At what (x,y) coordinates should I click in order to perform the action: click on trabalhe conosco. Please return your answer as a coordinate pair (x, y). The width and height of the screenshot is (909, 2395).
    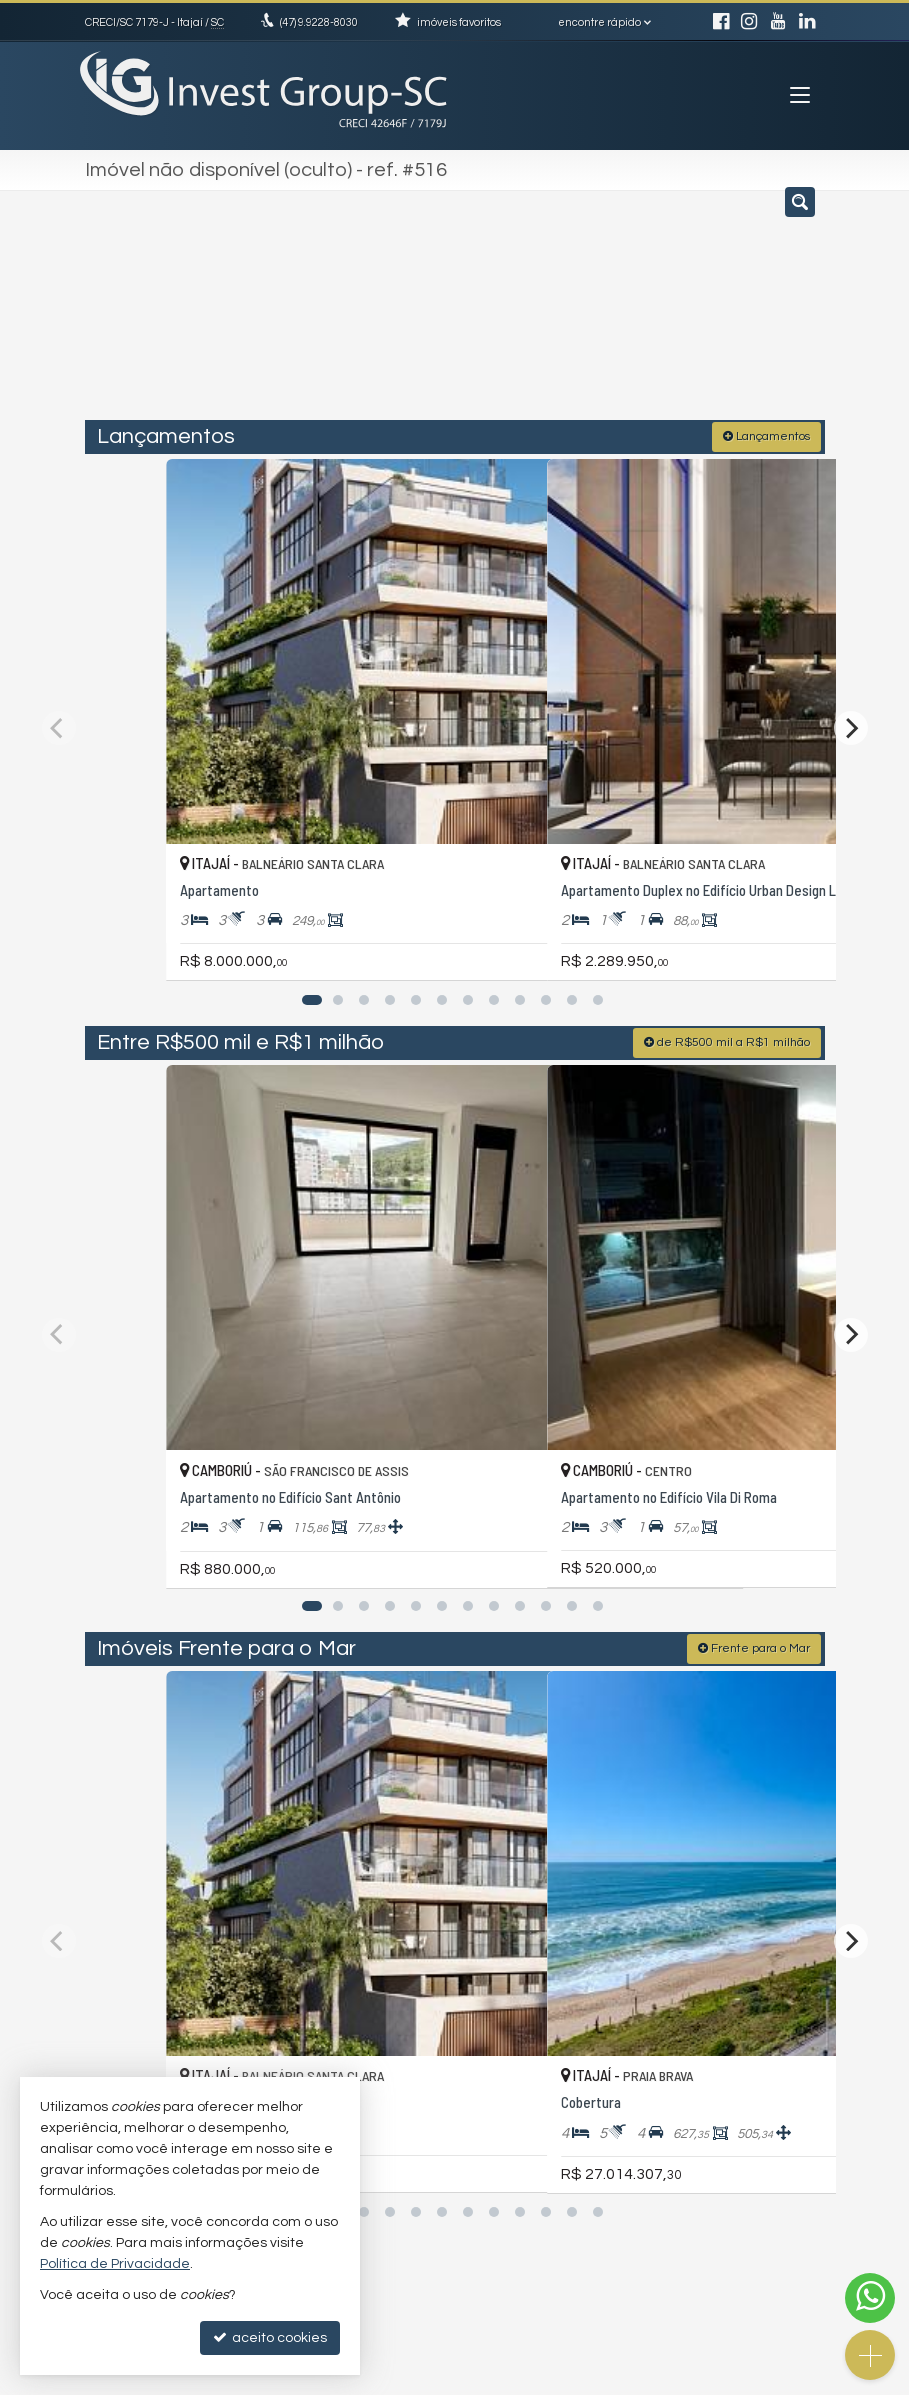
    Looking at the image, I should click on (536, 2169).